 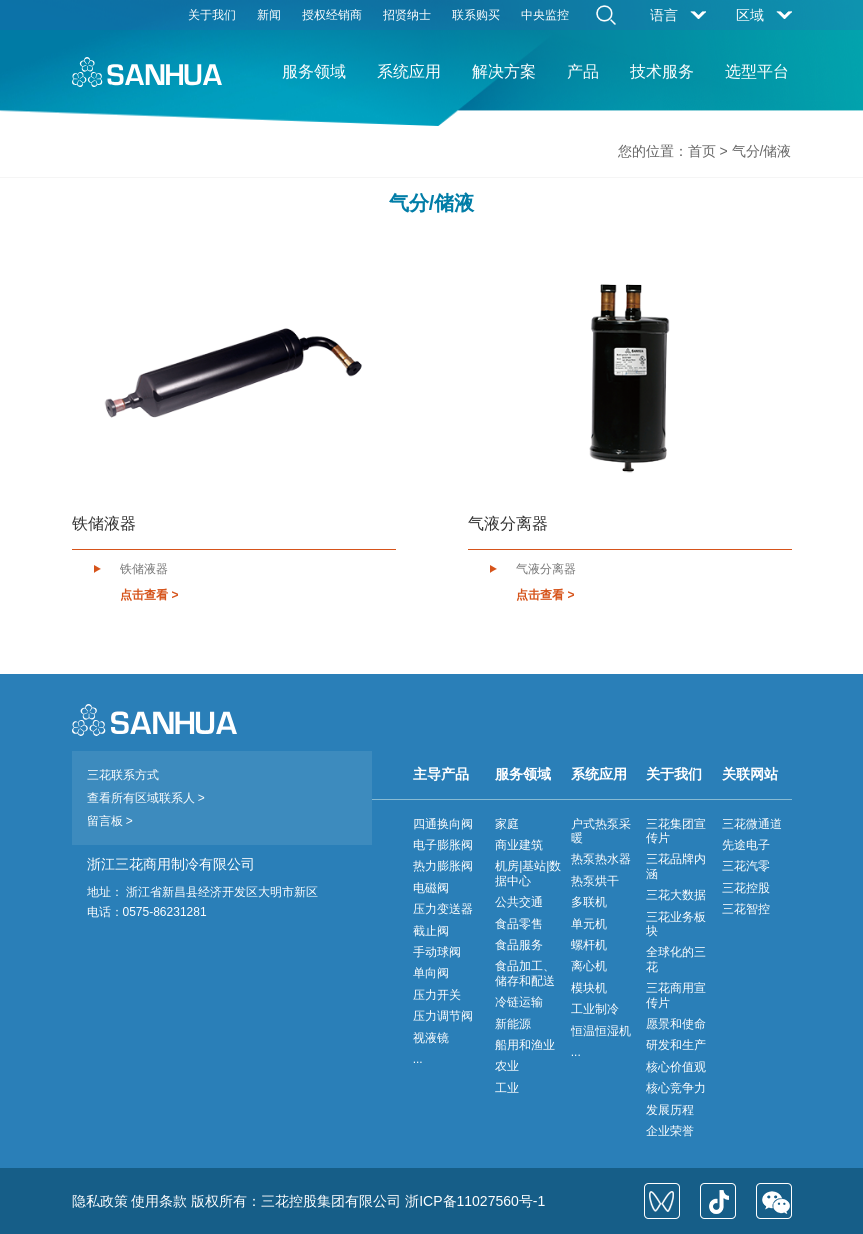 I want to click on 压力调节阀, so click(x=443, y=1016).